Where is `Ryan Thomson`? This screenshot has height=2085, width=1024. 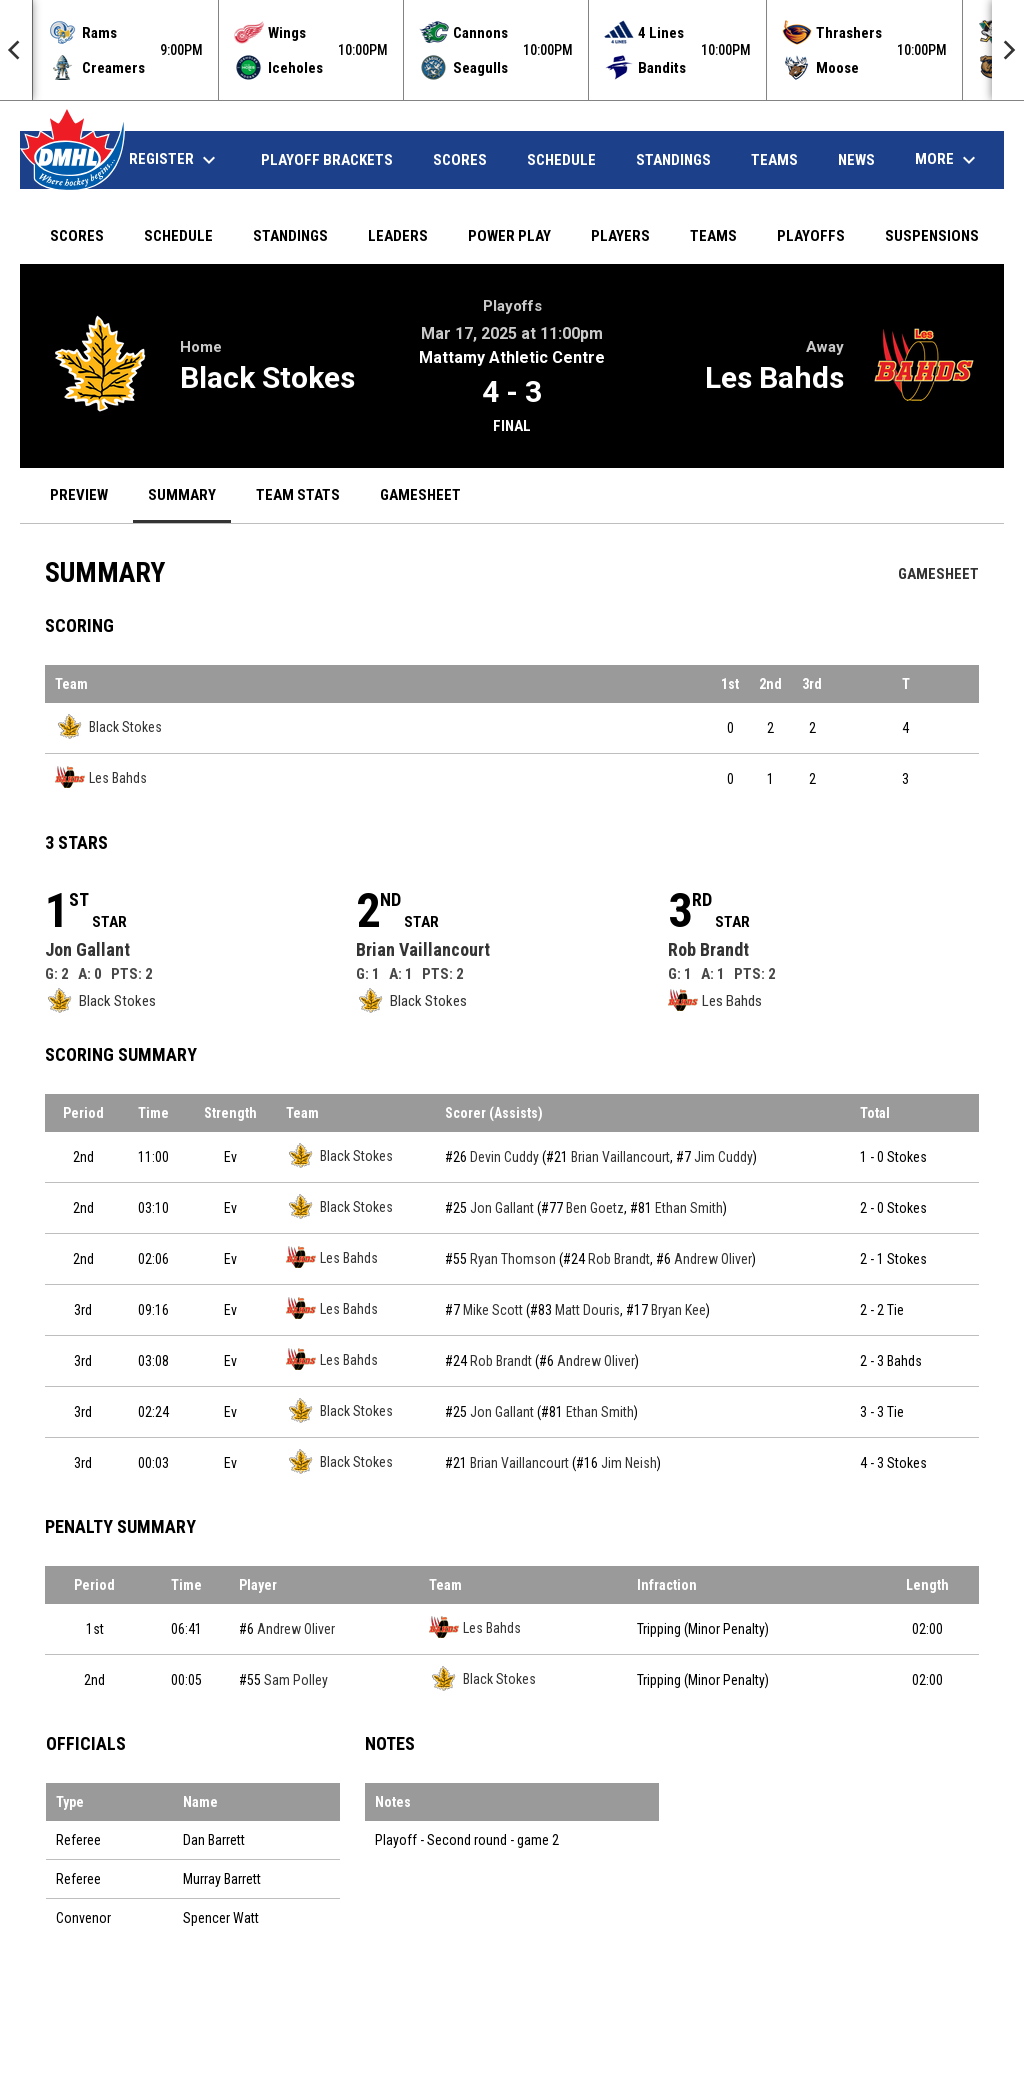
Ryan Thomson is located at coordinates (513, 1259).